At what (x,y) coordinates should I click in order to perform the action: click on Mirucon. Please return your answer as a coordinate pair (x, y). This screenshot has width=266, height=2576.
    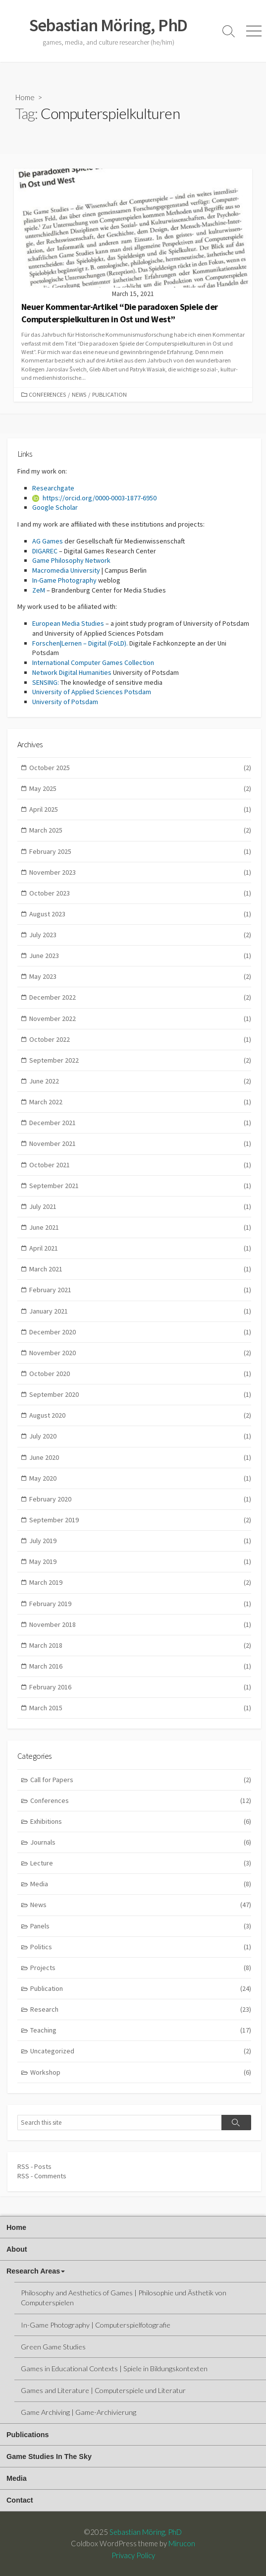
    Looking at the image, I should click on (181, 2543).